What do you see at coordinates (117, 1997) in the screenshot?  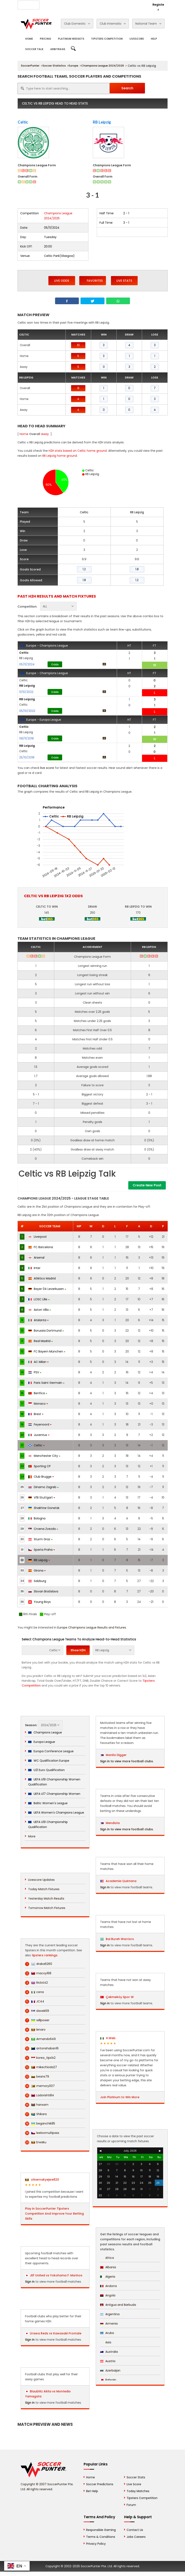 I see `Çekmeköy Spor W` at bounding box center [117, 1997].